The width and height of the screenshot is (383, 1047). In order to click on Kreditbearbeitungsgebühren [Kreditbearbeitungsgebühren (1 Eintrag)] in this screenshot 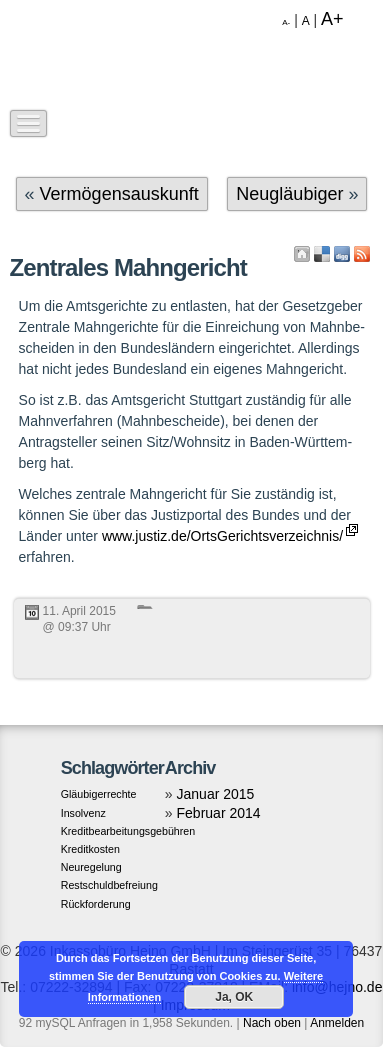, I will do `click(128, 831)`.